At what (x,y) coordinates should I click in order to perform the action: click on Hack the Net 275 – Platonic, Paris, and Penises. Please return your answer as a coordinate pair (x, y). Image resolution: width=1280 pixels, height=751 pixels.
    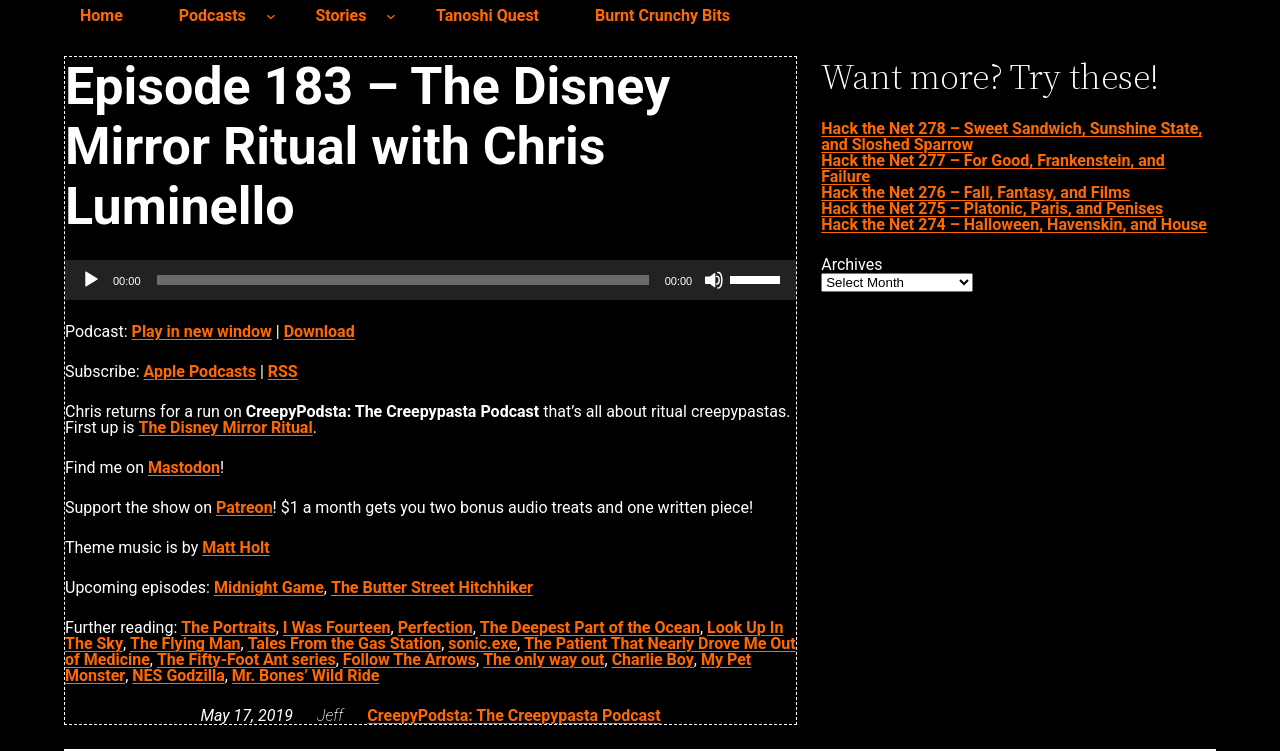
    Looking at the image, I should click on (992, 208).